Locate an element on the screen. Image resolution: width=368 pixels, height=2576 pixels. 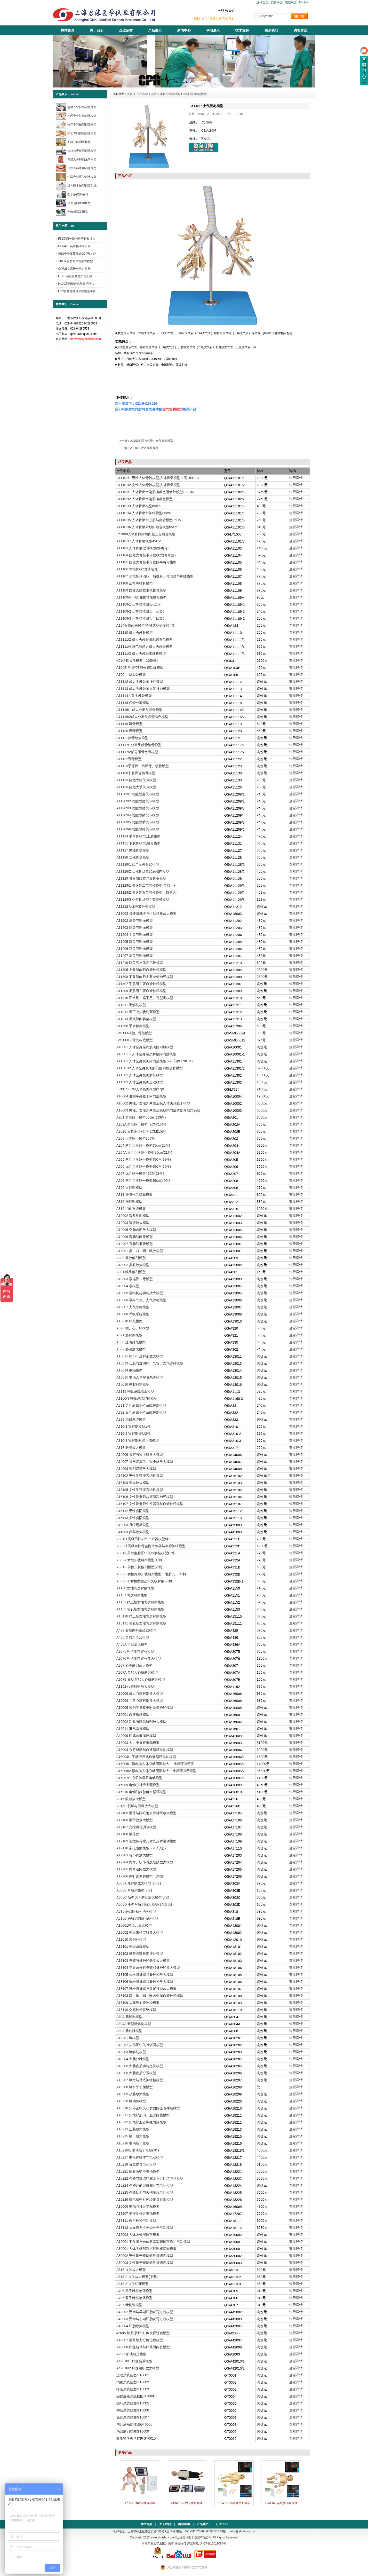
A11122舌骨模型 is located at coordinates (129, 759).